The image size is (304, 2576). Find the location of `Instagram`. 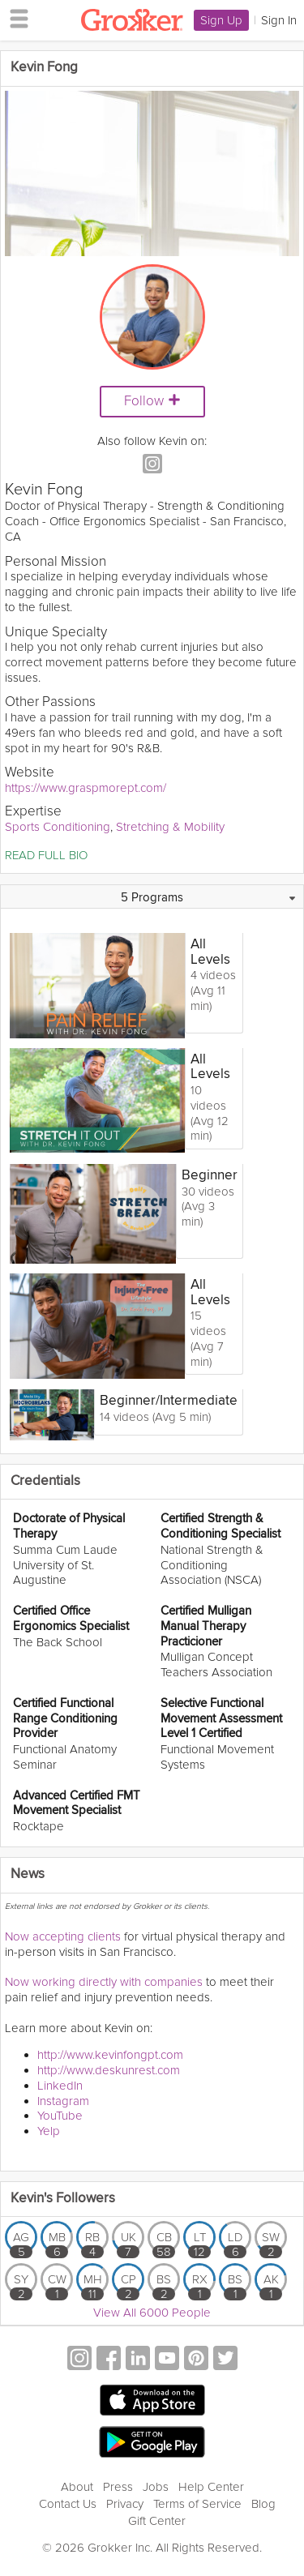

Instagram is located at coordinates (63, 2101).